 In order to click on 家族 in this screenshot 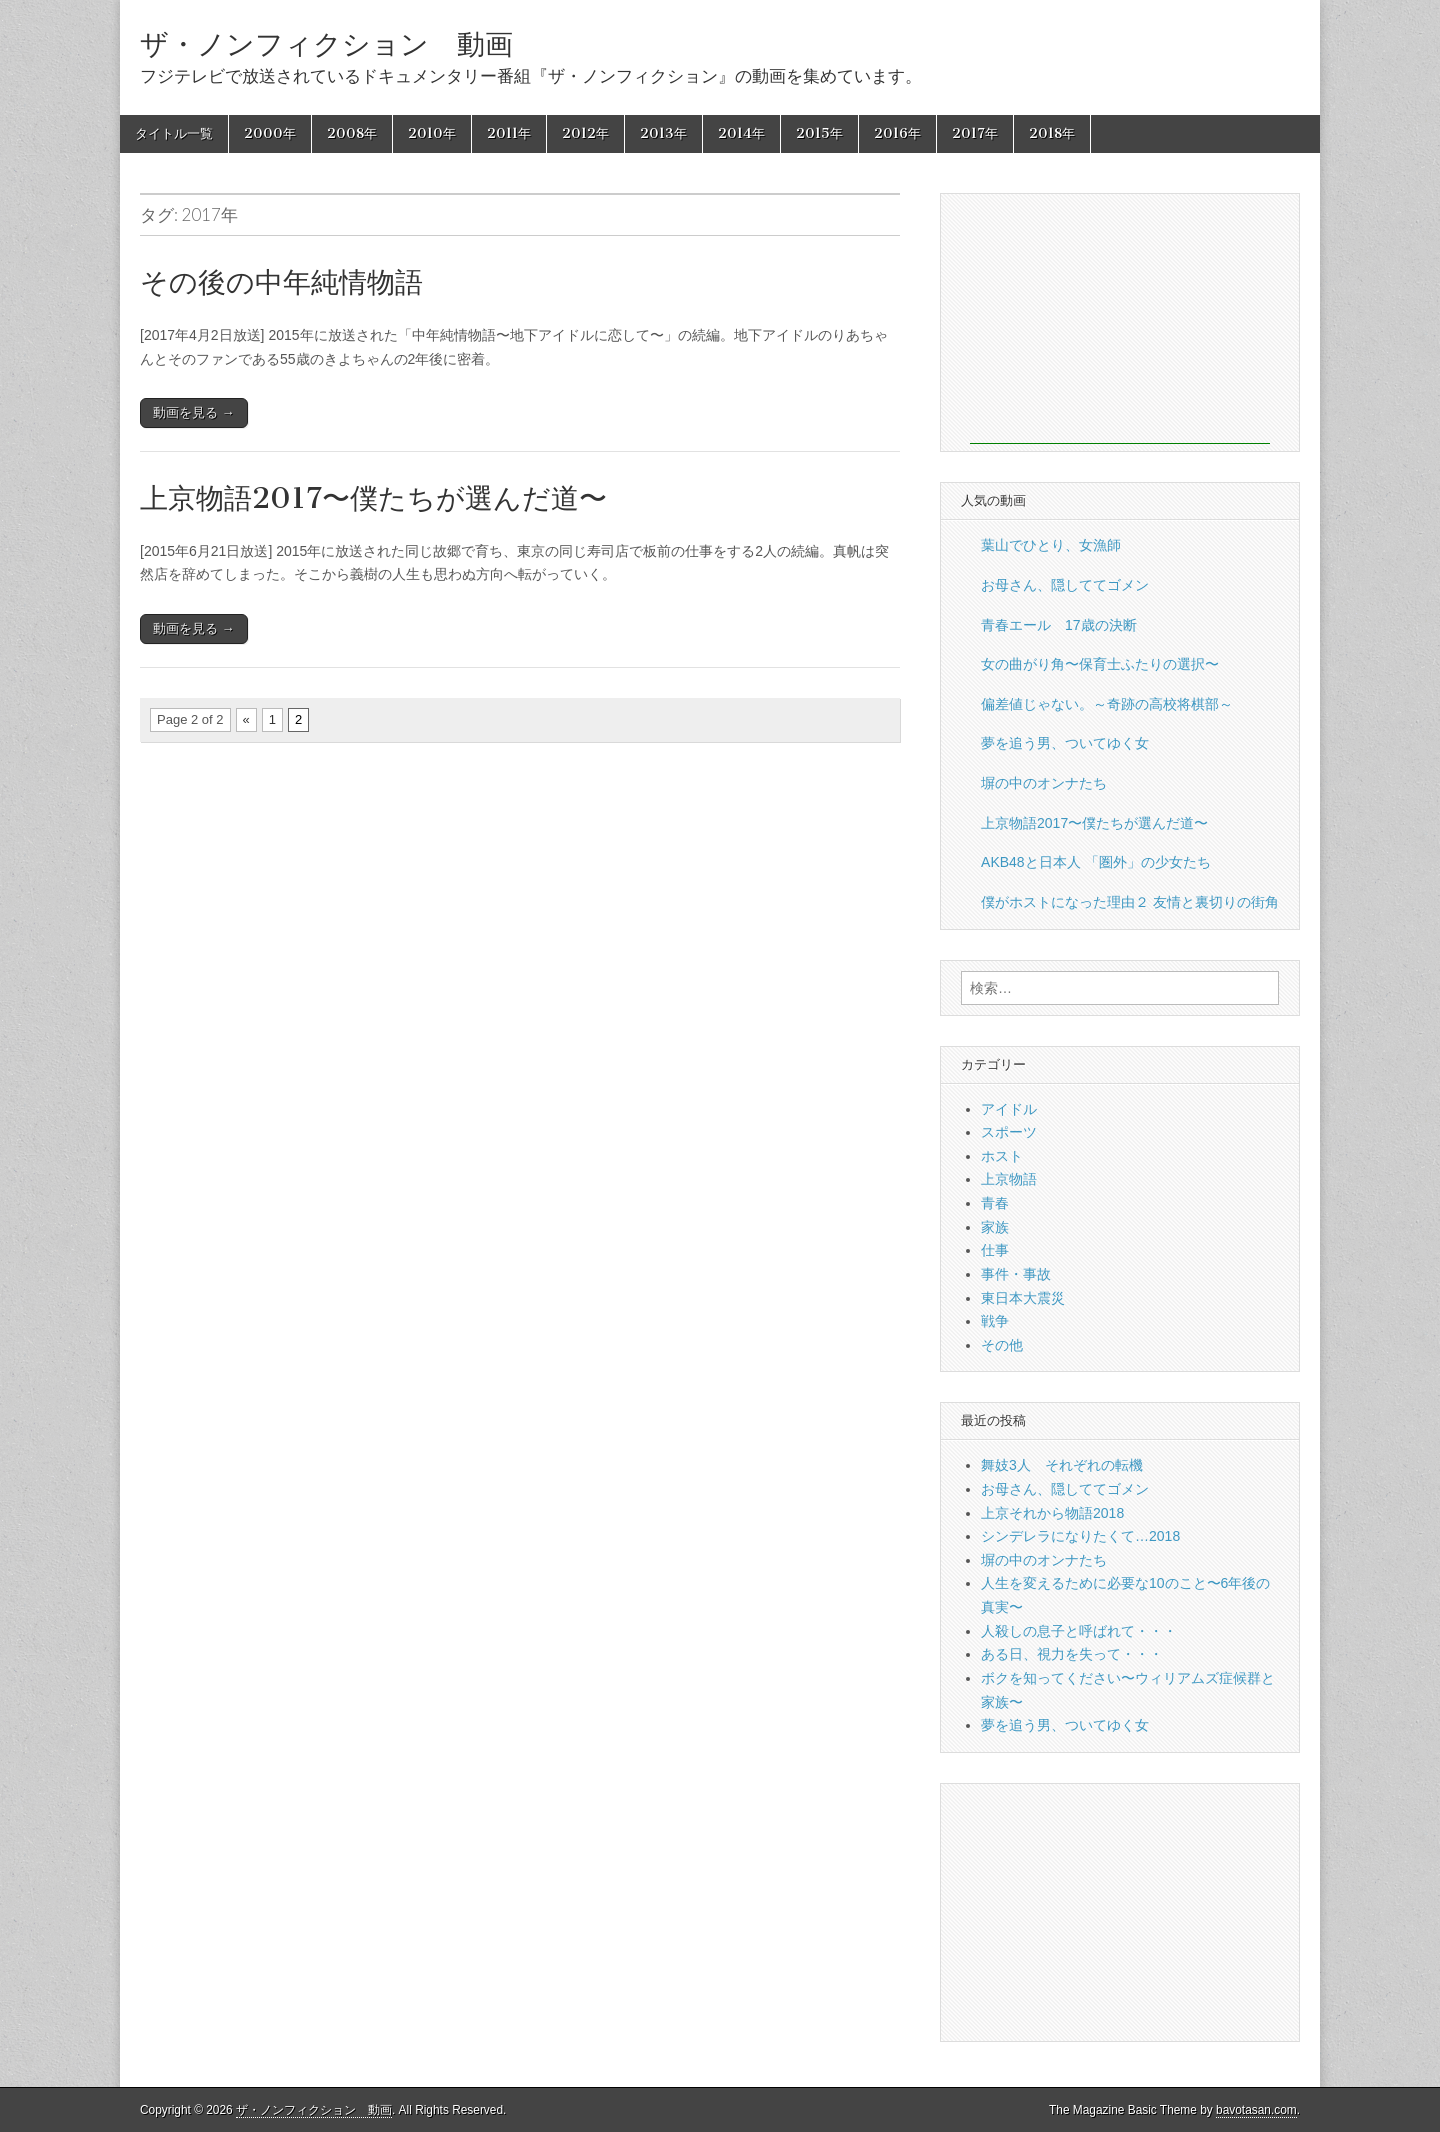, I will do `click(995, 1227)`.